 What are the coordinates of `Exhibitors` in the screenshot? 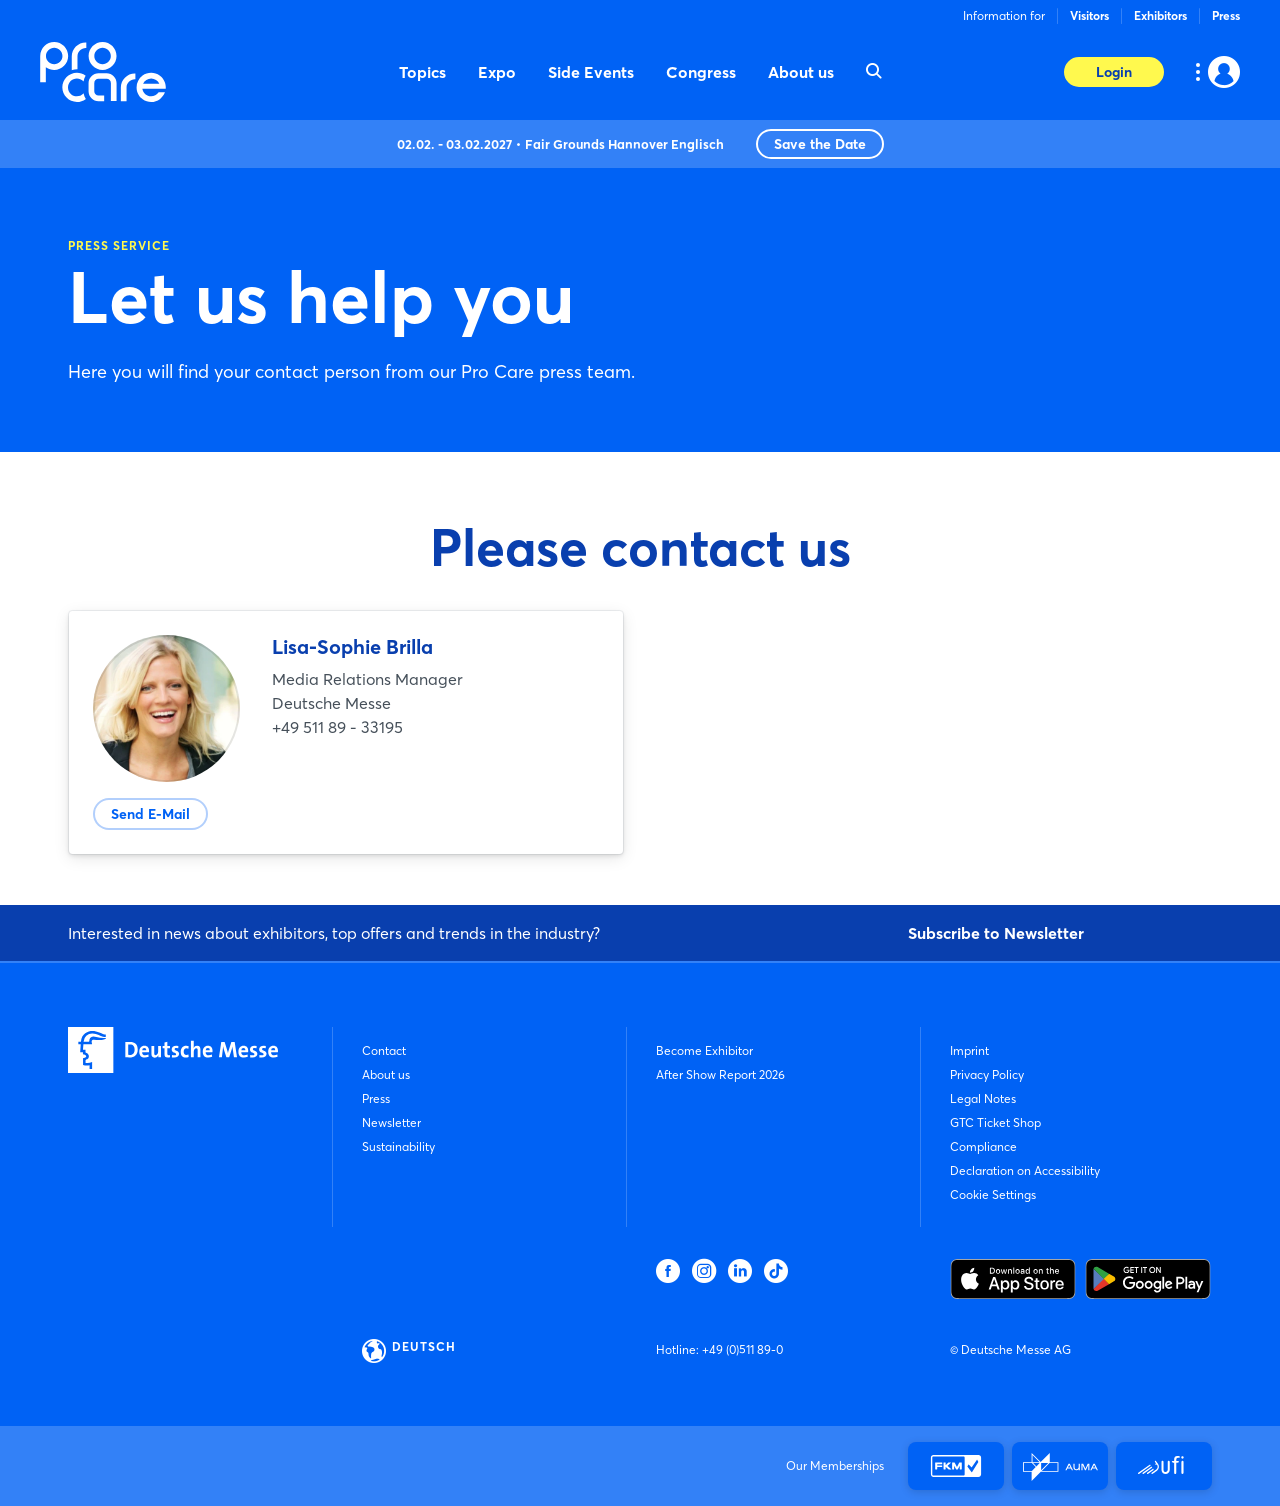 It's located at (1160, 15).